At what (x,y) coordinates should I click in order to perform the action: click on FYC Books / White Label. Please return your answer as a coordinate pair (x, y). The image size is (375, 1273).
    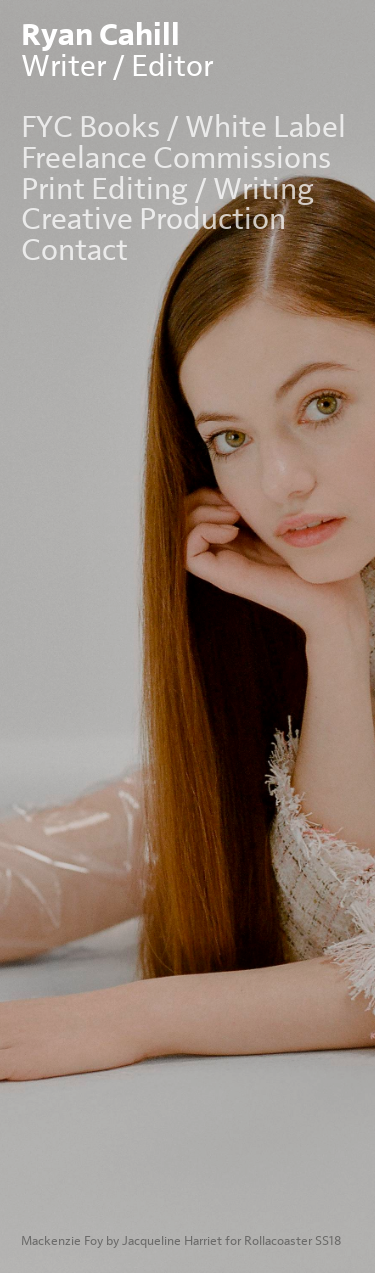
    Looking at the image, I should click on (183, 127).